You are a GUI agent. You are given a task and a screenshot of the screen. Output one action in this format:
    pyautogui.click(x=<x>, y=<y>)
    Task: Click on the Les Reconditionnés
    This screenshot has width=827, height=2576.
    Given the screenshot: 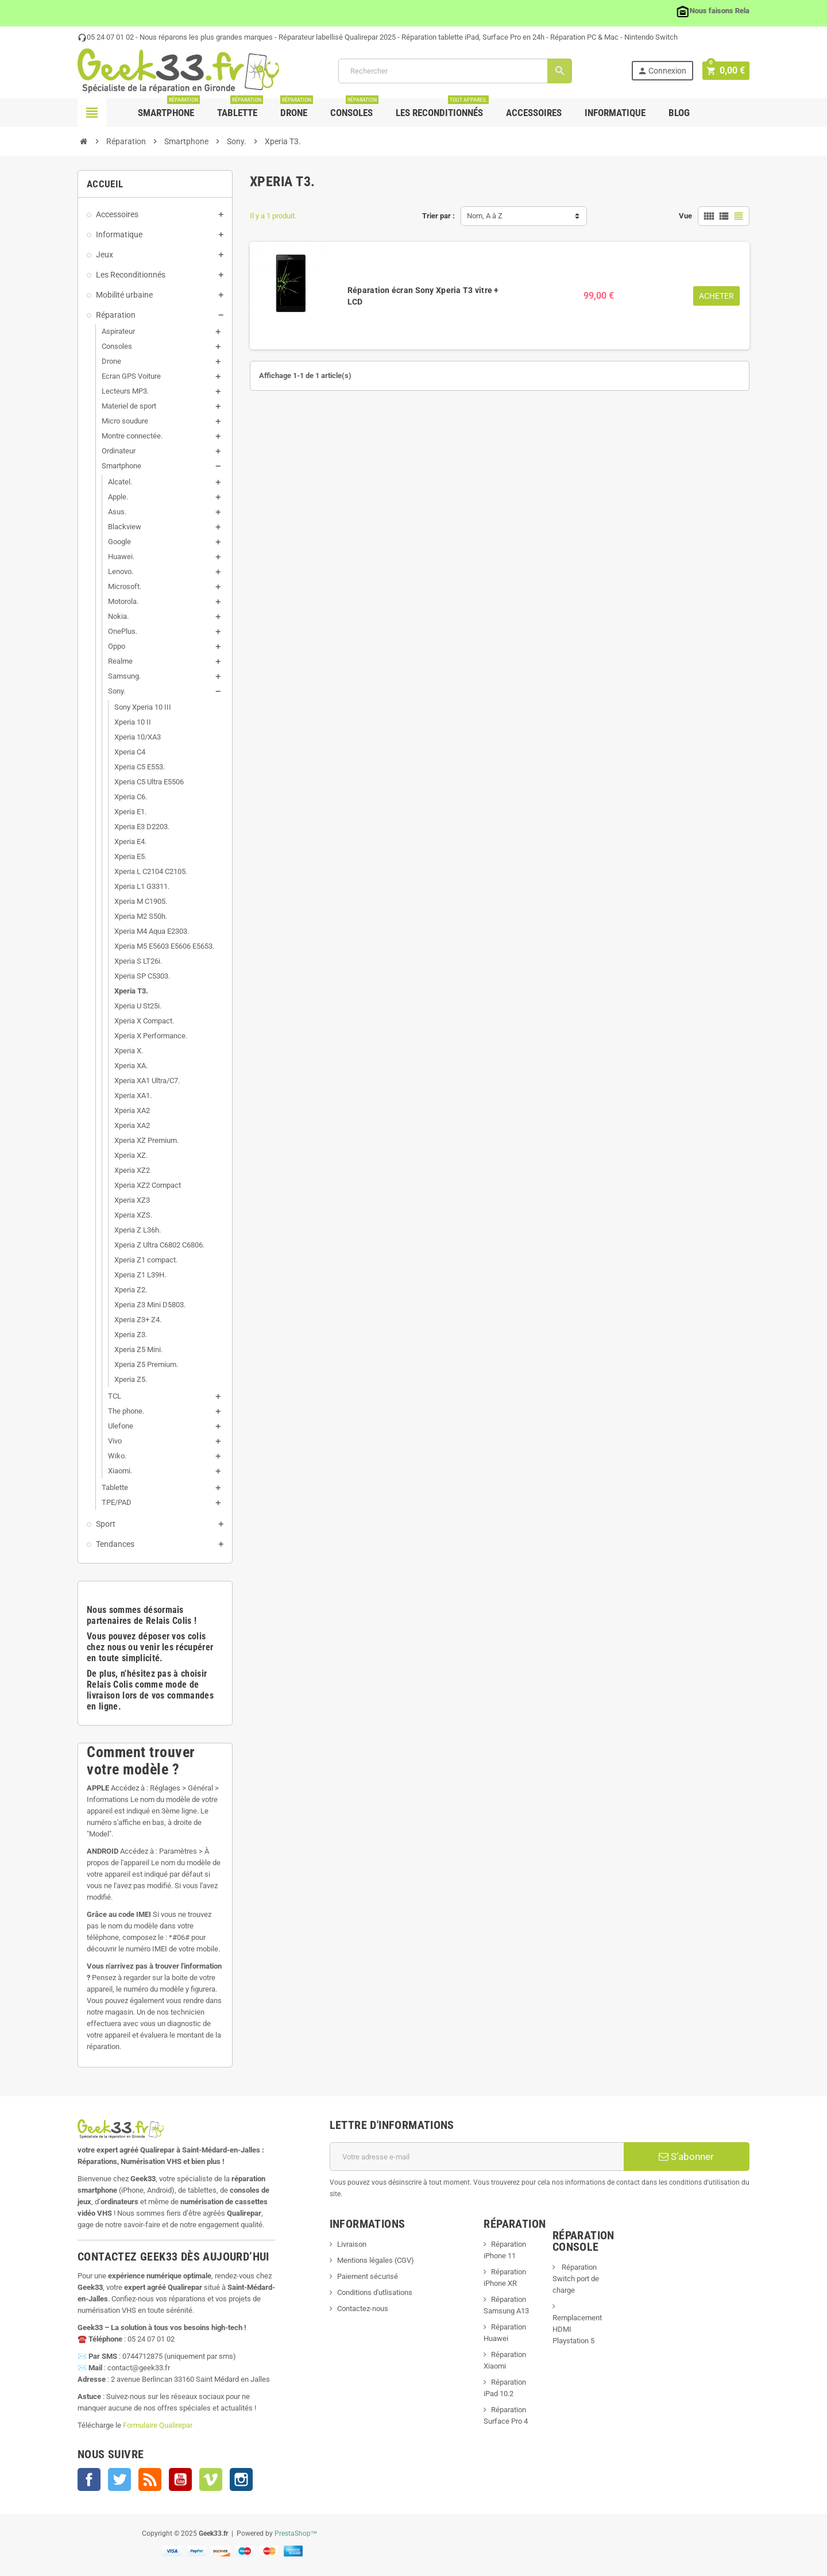 What is the action you would take?
    pyautogui.click(x=442, y=108)
    